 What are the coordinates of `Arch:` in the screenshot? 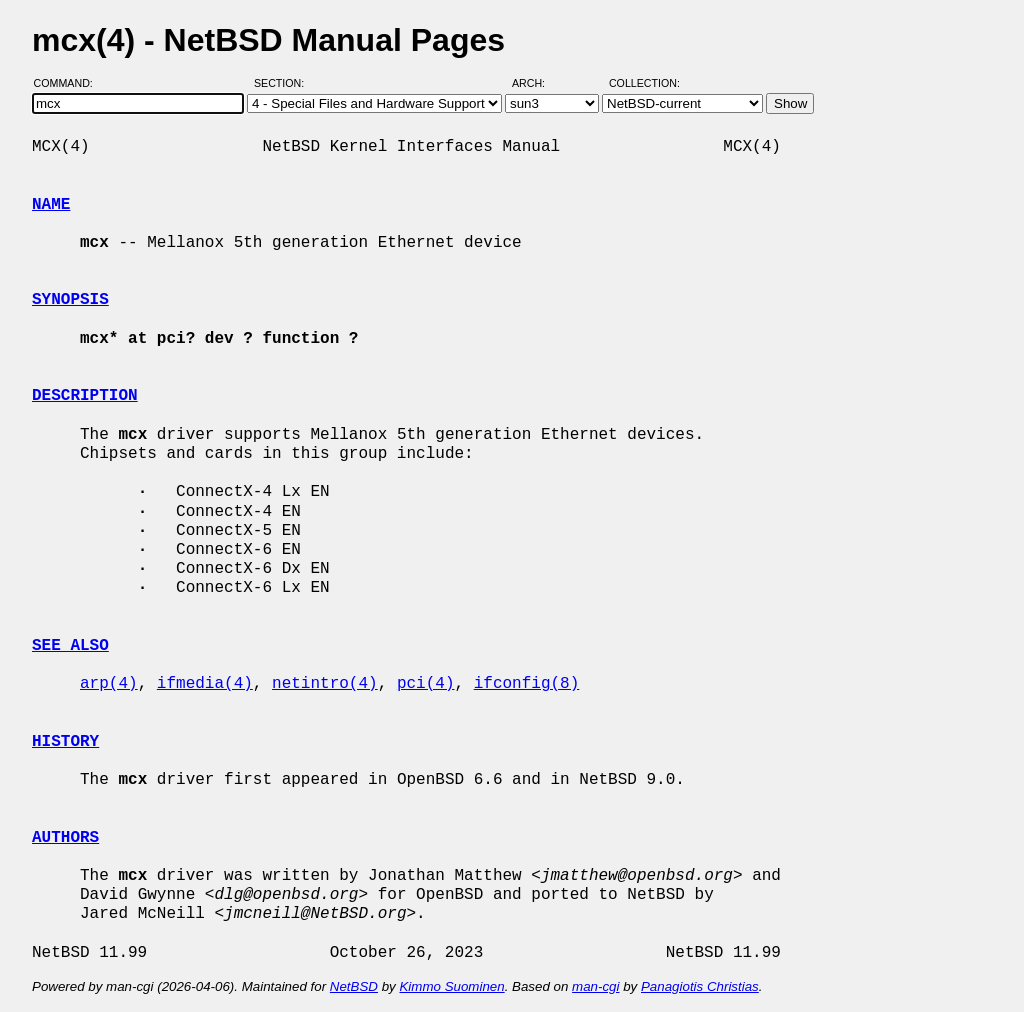 It's located at (537, 83).